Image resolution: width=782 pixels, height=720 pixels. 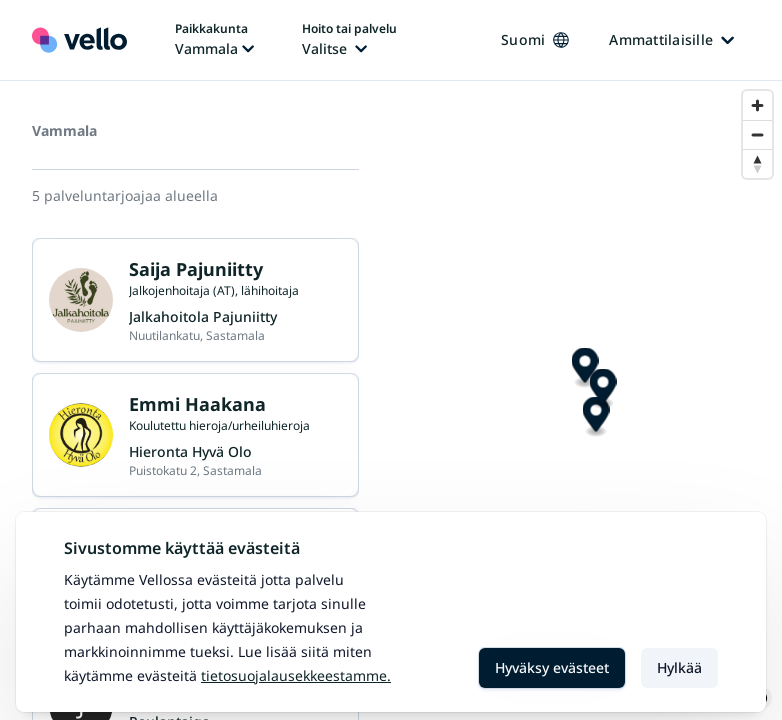 What do you see at coordinates (296, 675) in the screenshot?
I see `Tietosuojalausekkeestamme.` at bounding box center [296, 675].